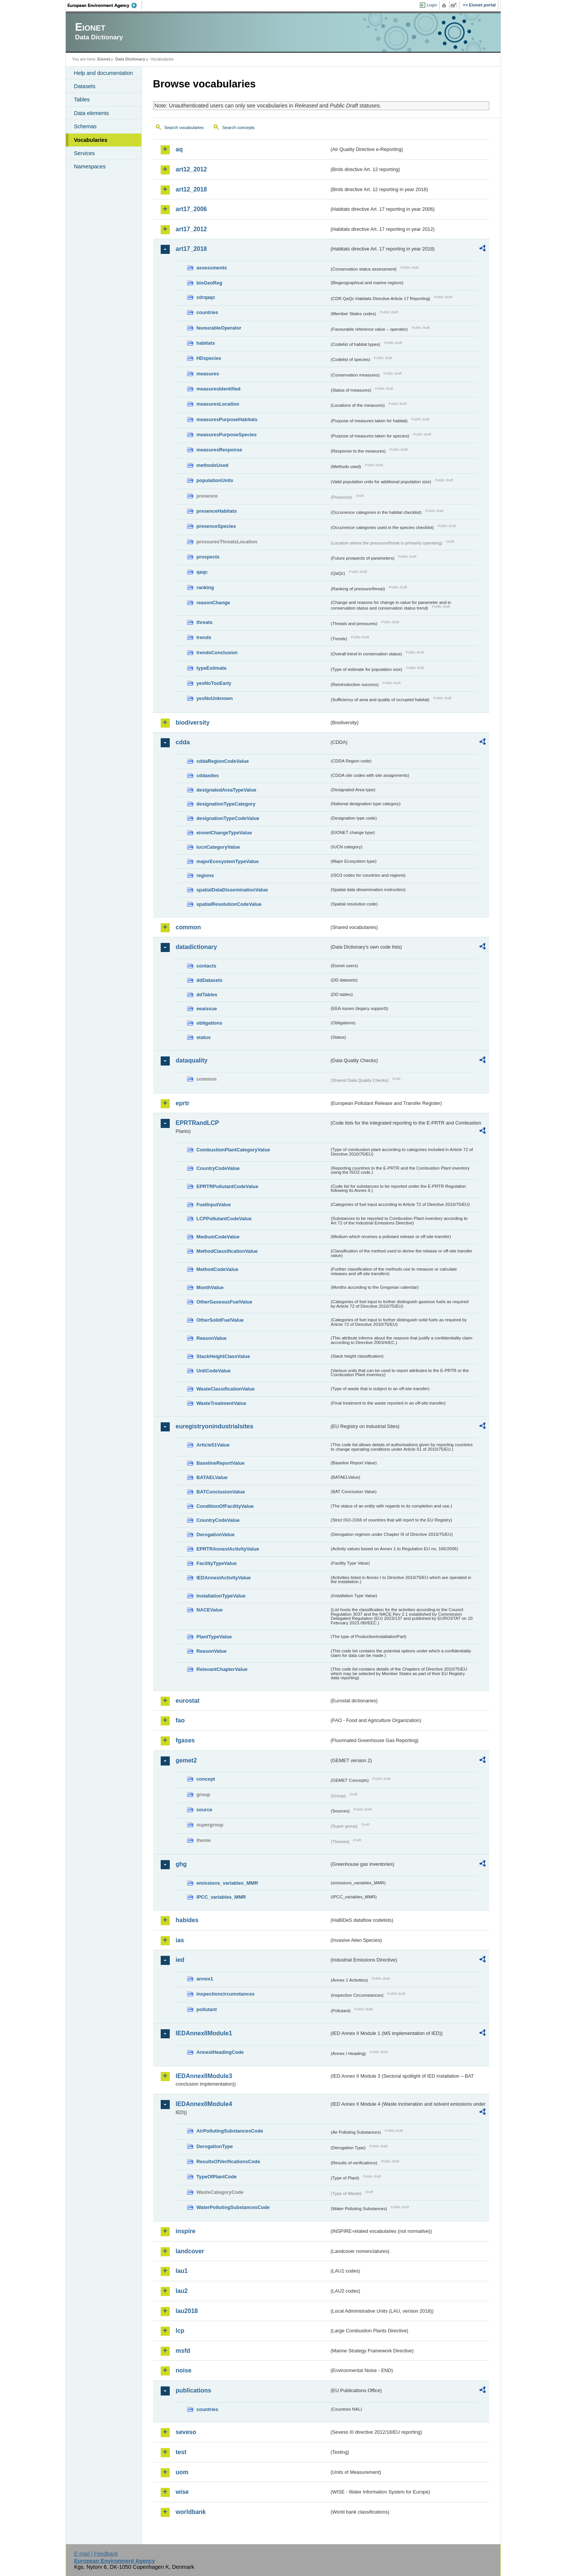 This screenshot has width=566, height=2576. I want to click on cdda, so click(183, 742).